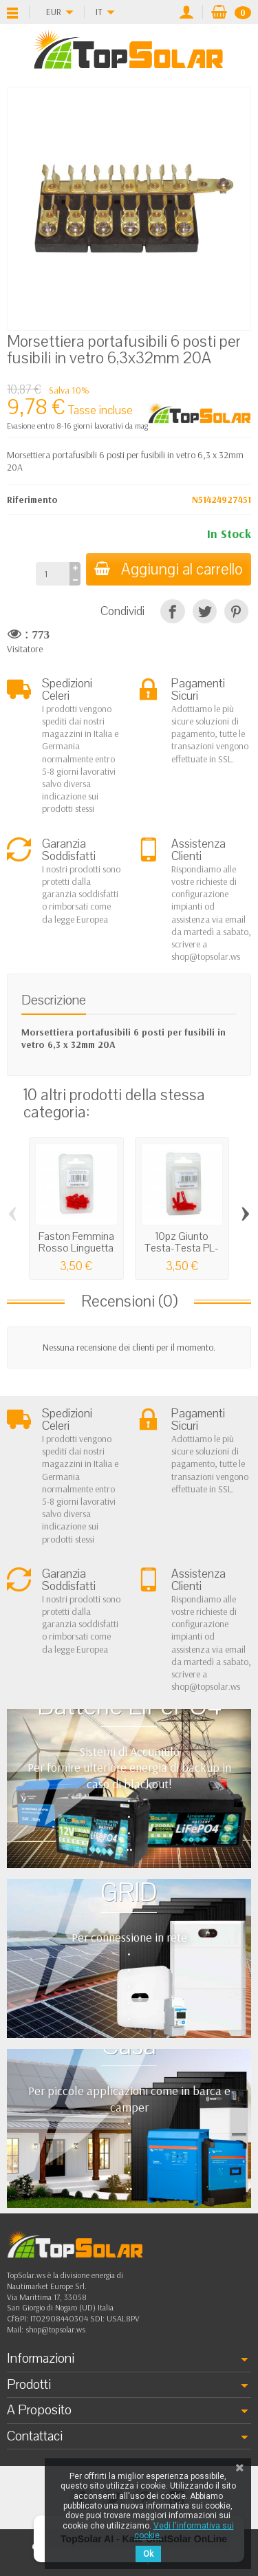 The image size is (258, 2576). Describe the element at coordinates (53, 1000) in the screenshot. I see `Descrizione` at that location.